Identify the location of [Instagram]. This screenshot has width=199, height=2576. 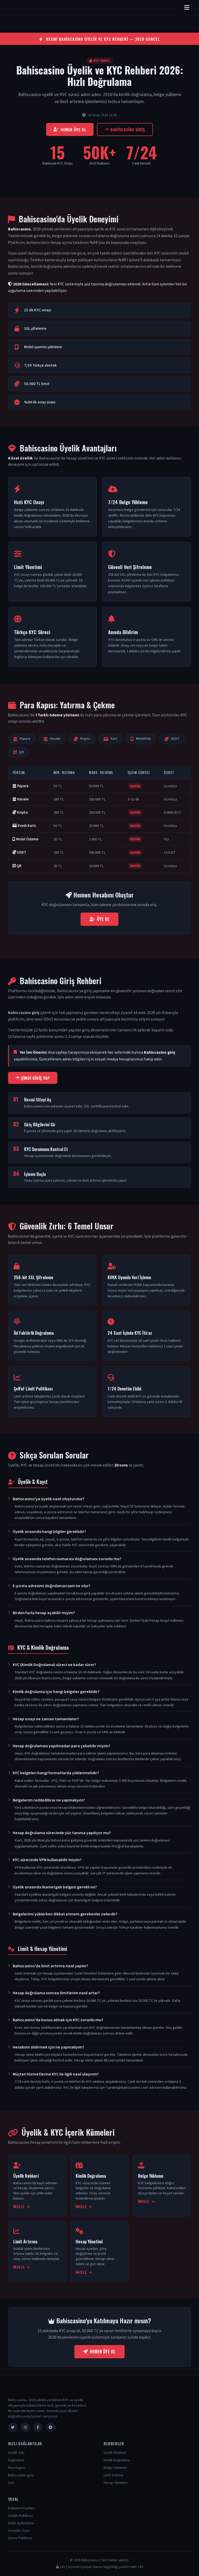
(25, 2427).